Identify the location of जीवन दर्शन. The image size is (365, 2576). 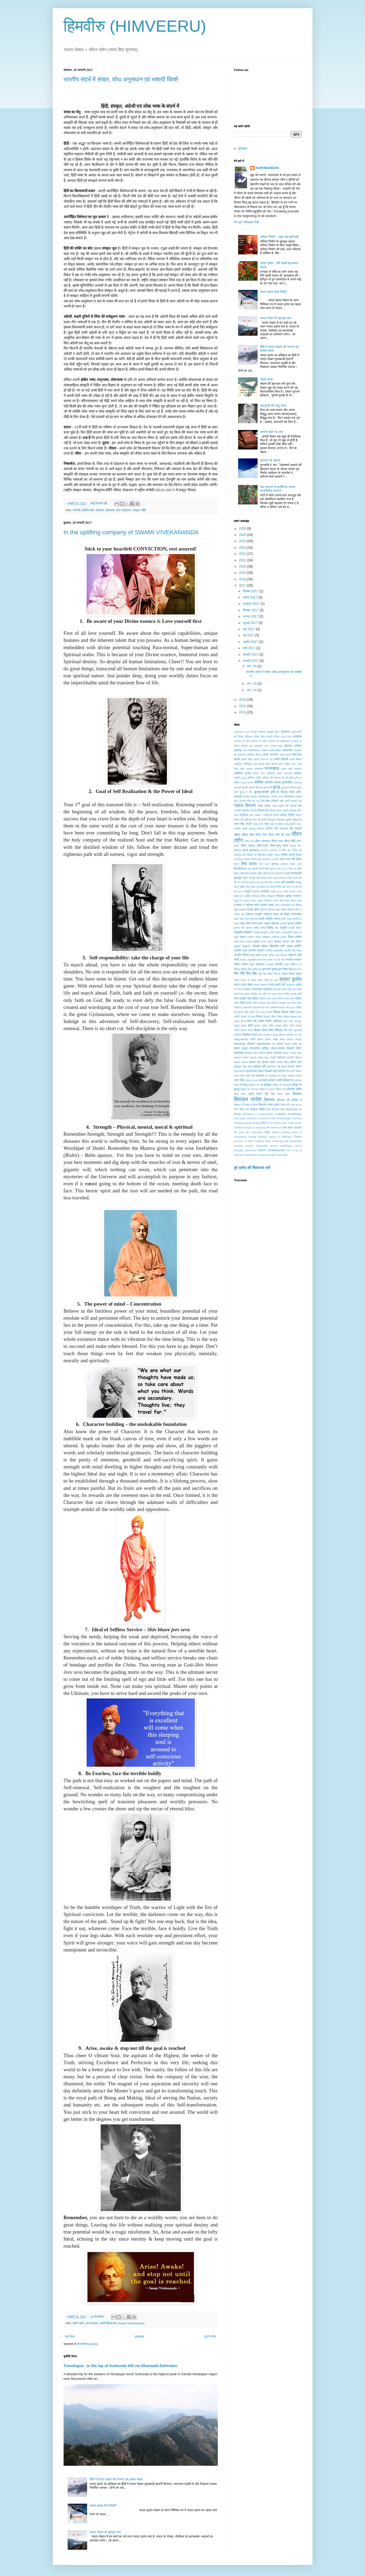
(78, 2323).